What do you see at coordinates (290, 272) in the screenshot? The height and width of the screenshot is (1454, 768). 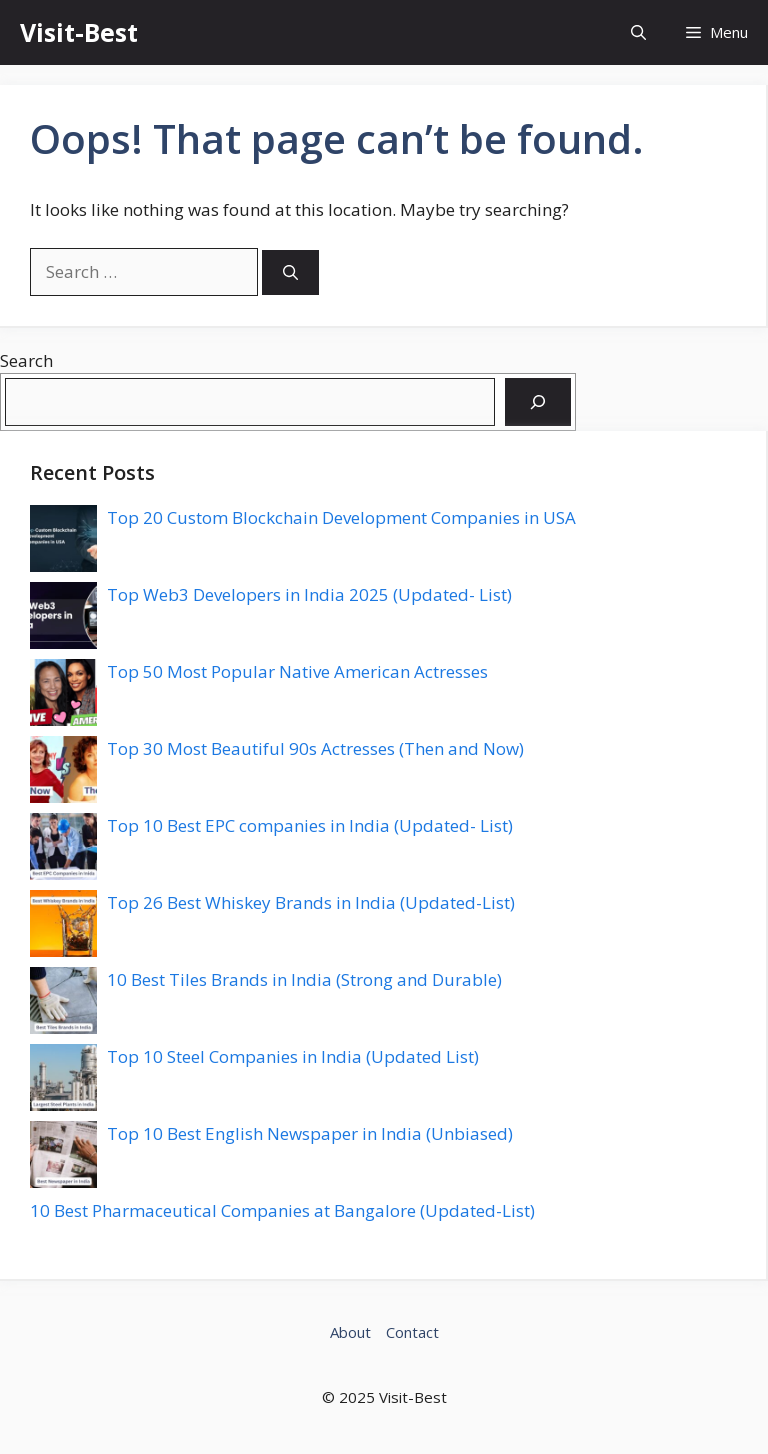 I see `[Search]` at bounding box center [290, 272].